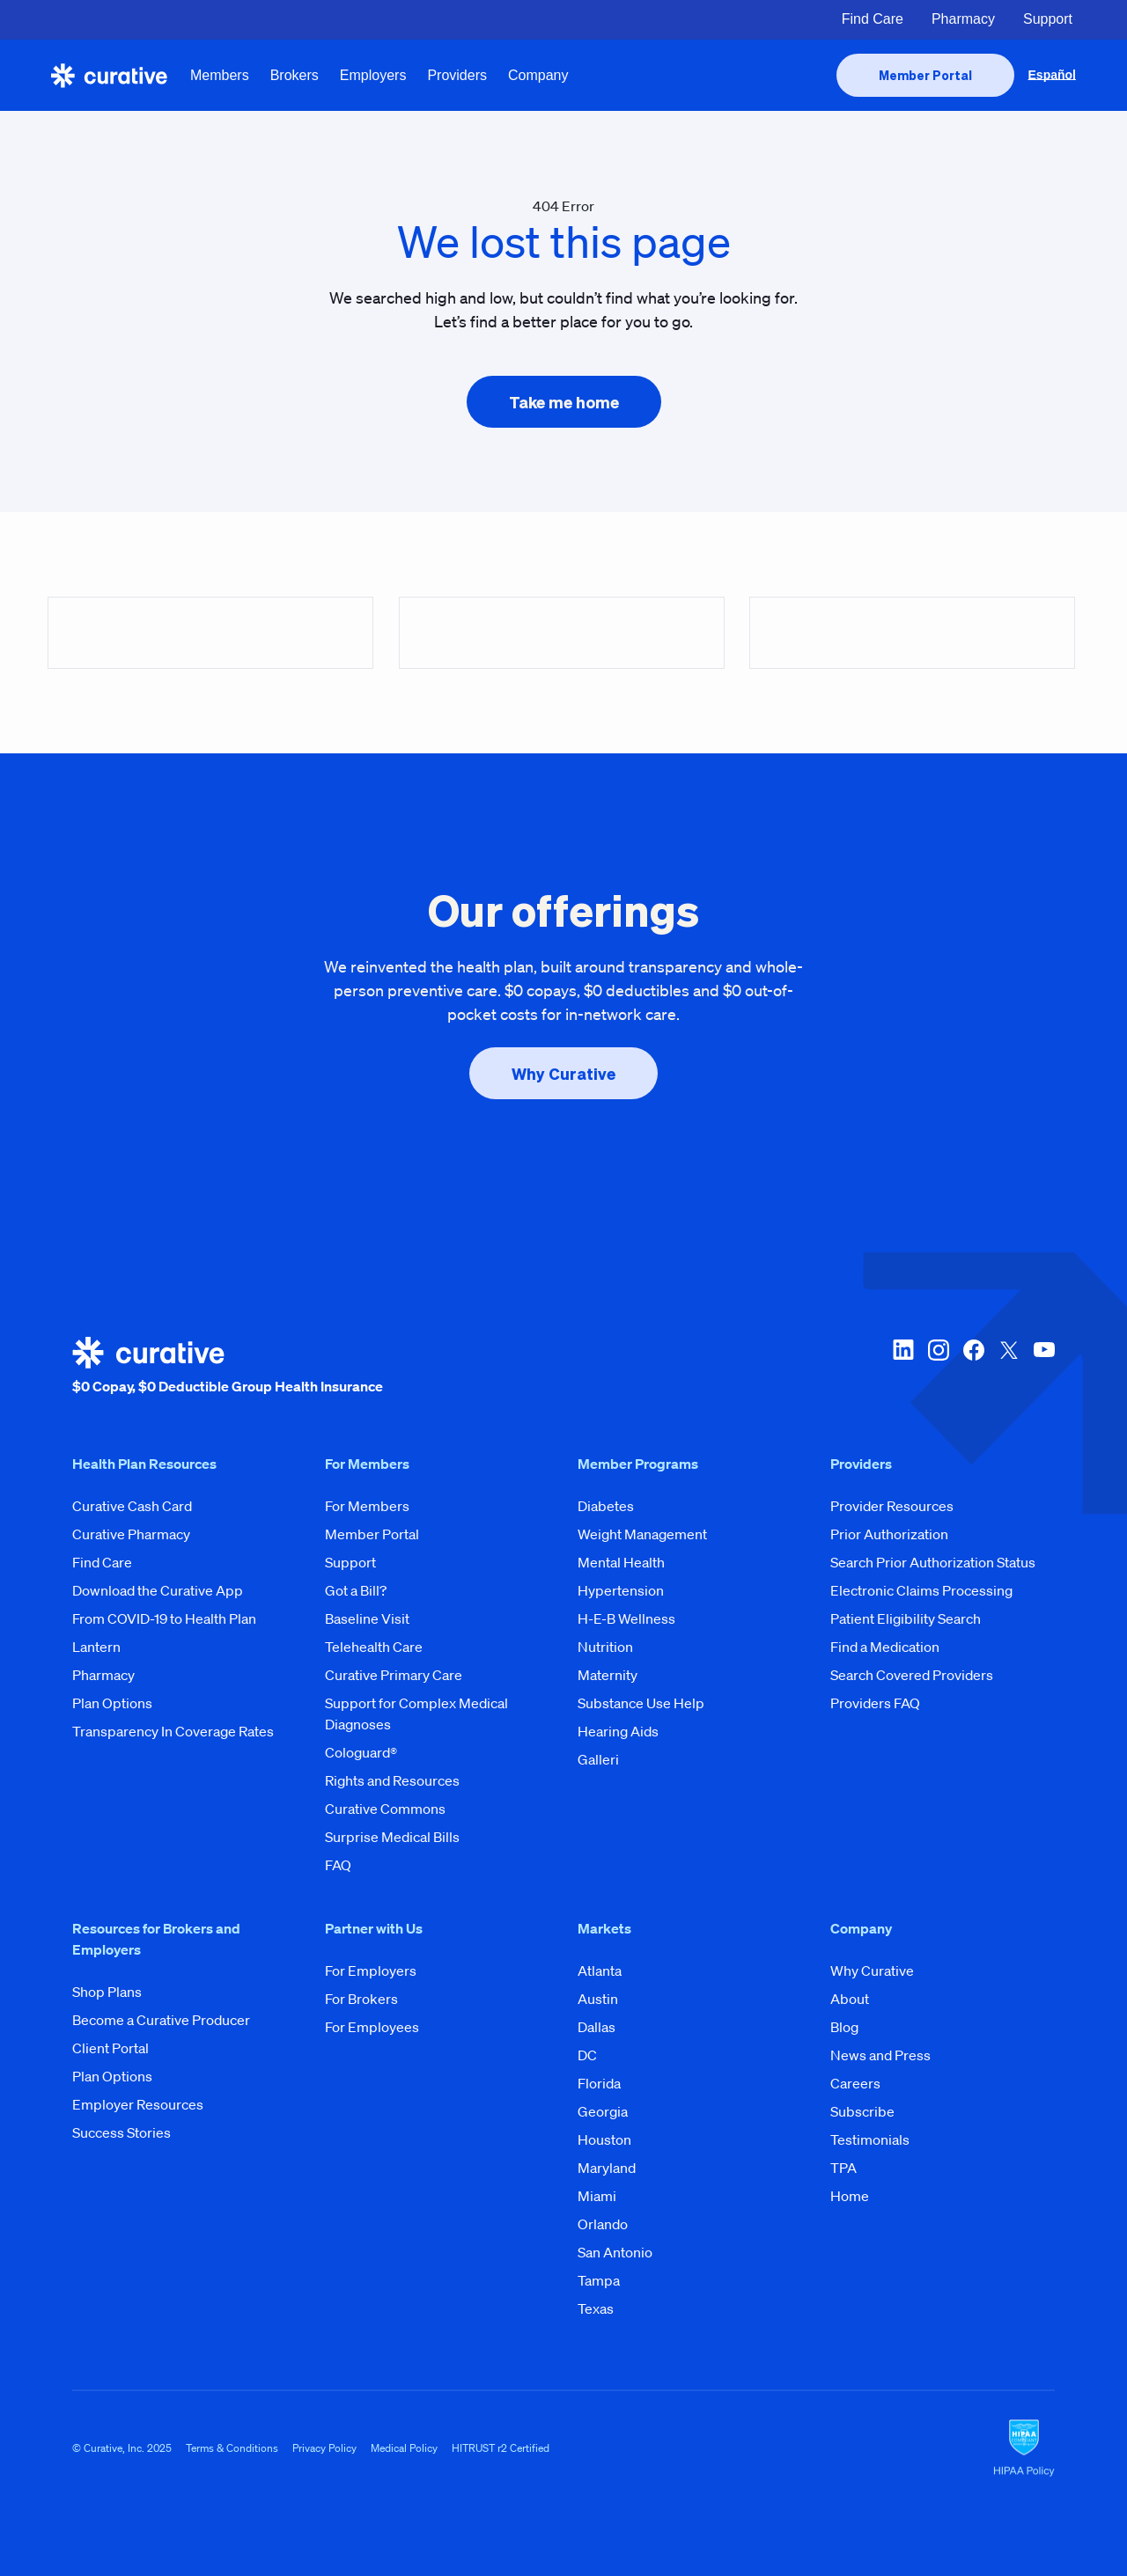 Image resolution: width=1127 pixels, height=2576 pixels. Describe the element at coordinates (938, 1367) in the screenshot. I see `[instagram]` at that location.